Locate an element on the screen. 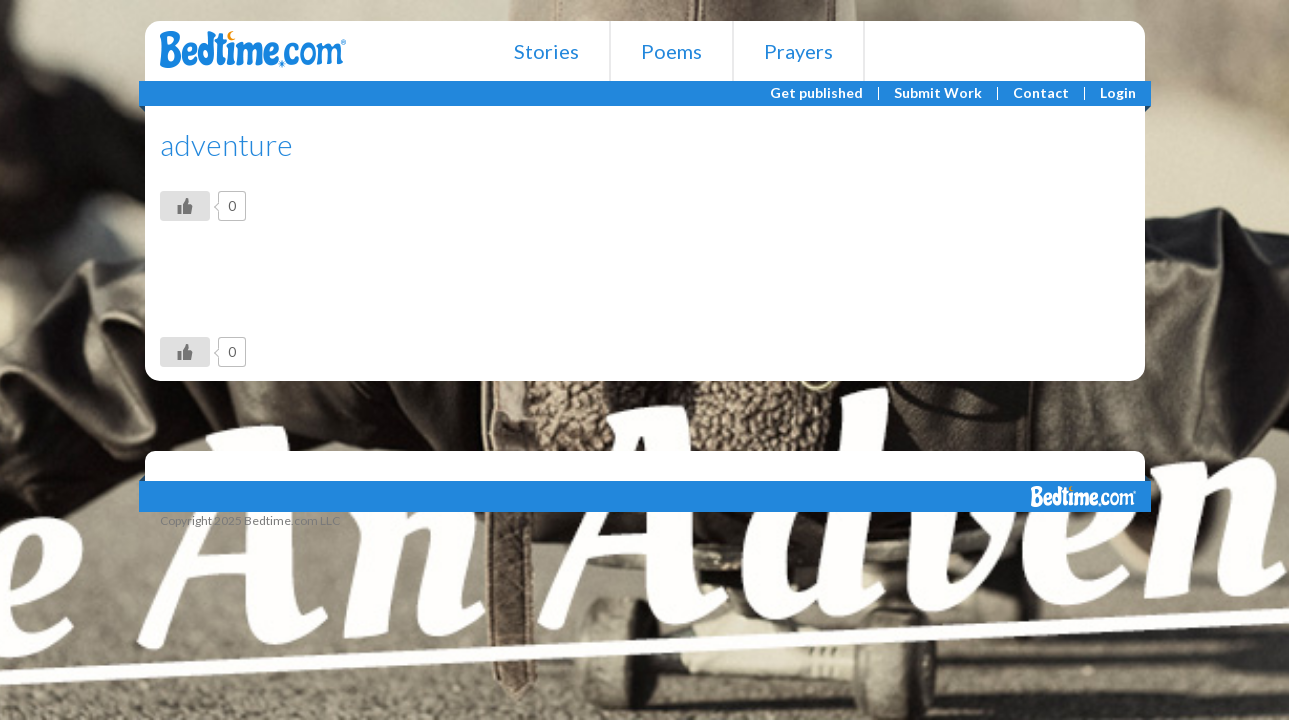 The height and width of the screenshot is (720, 1289). [Like Button] is located at coordinates (185, 206).